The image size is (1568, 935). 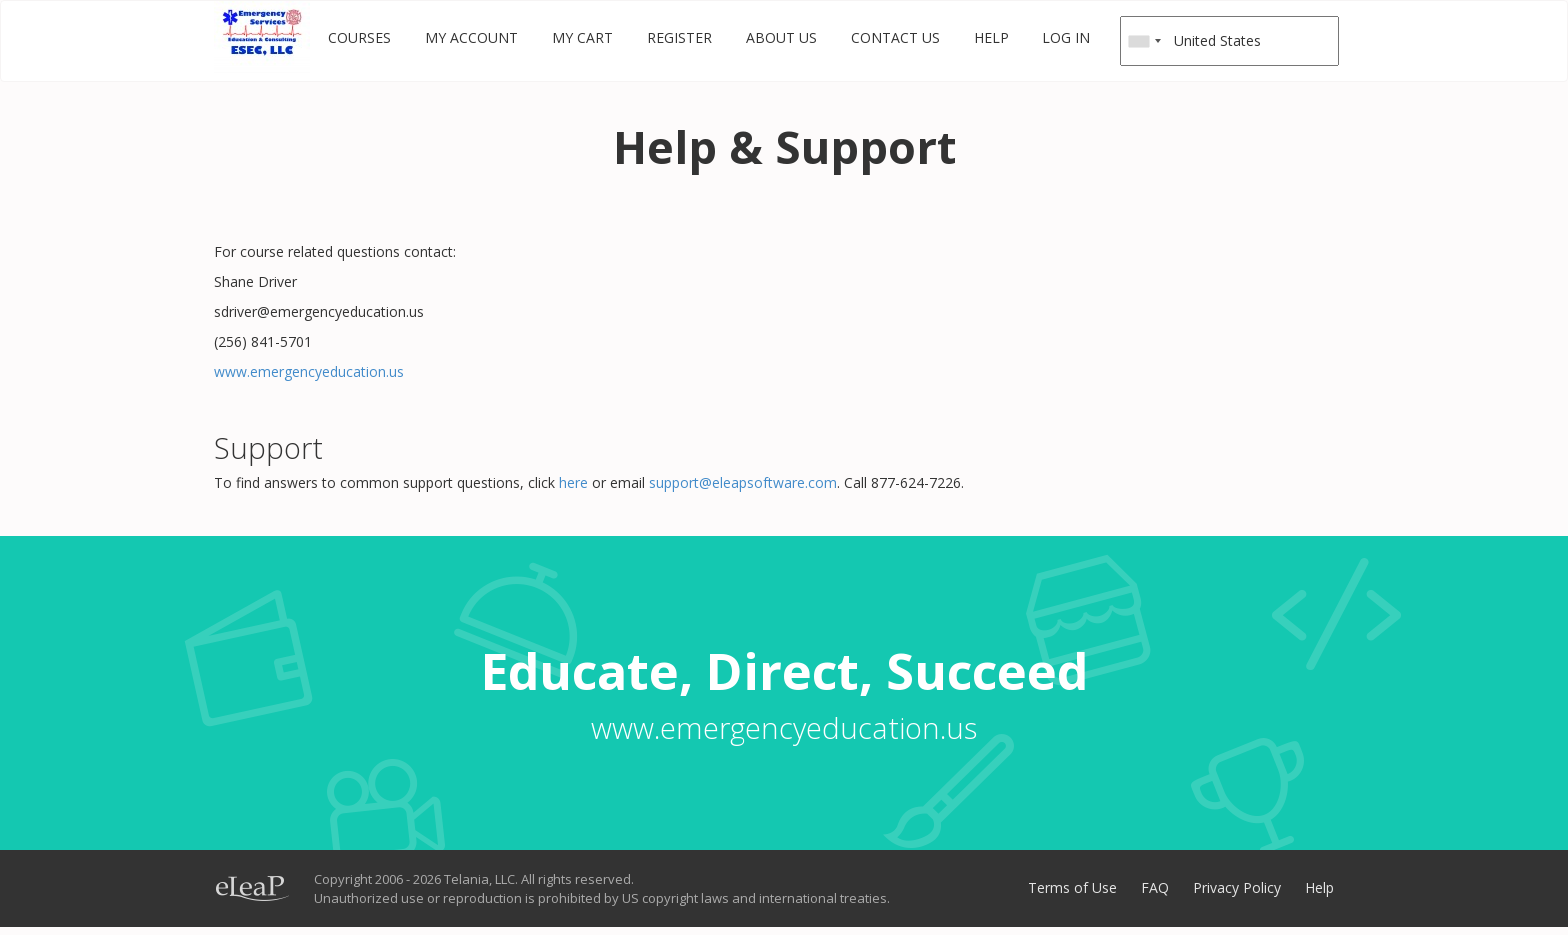 I want to click on support@eleapsoftware.com, so click(x=743, y=482).